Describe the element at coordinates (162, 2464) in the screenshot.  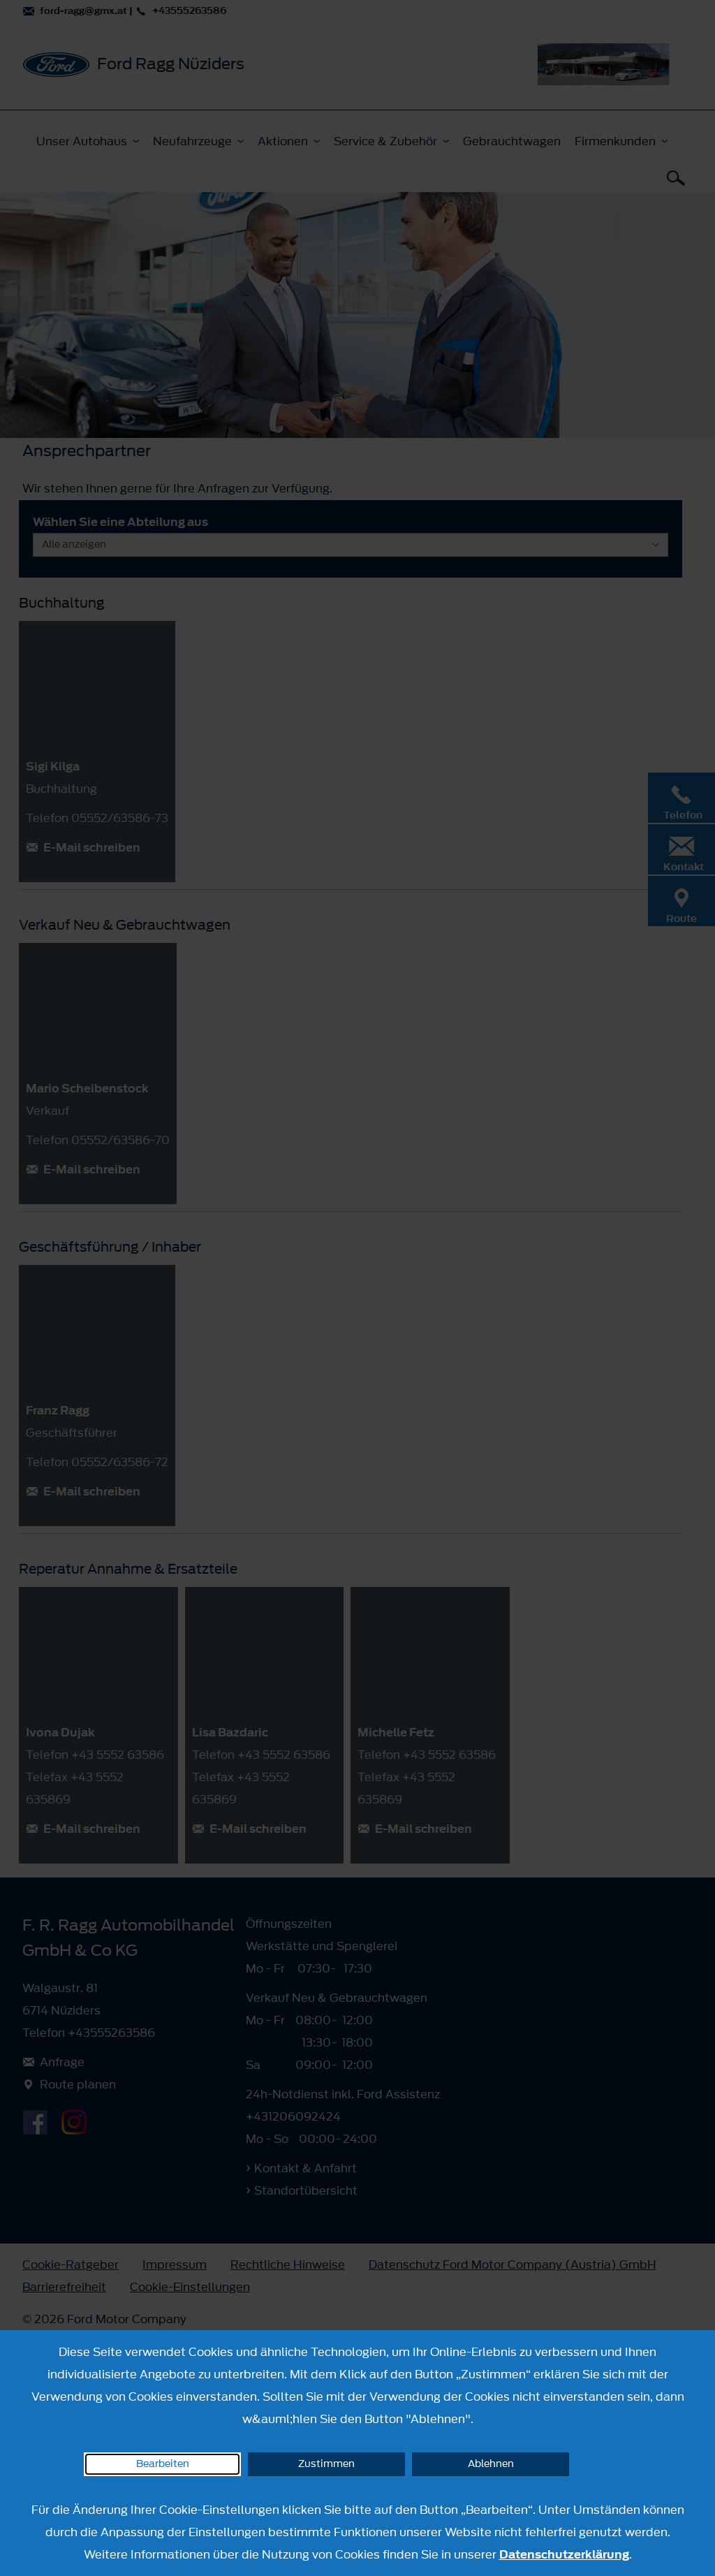
I see `Bearbeiten` at that location.